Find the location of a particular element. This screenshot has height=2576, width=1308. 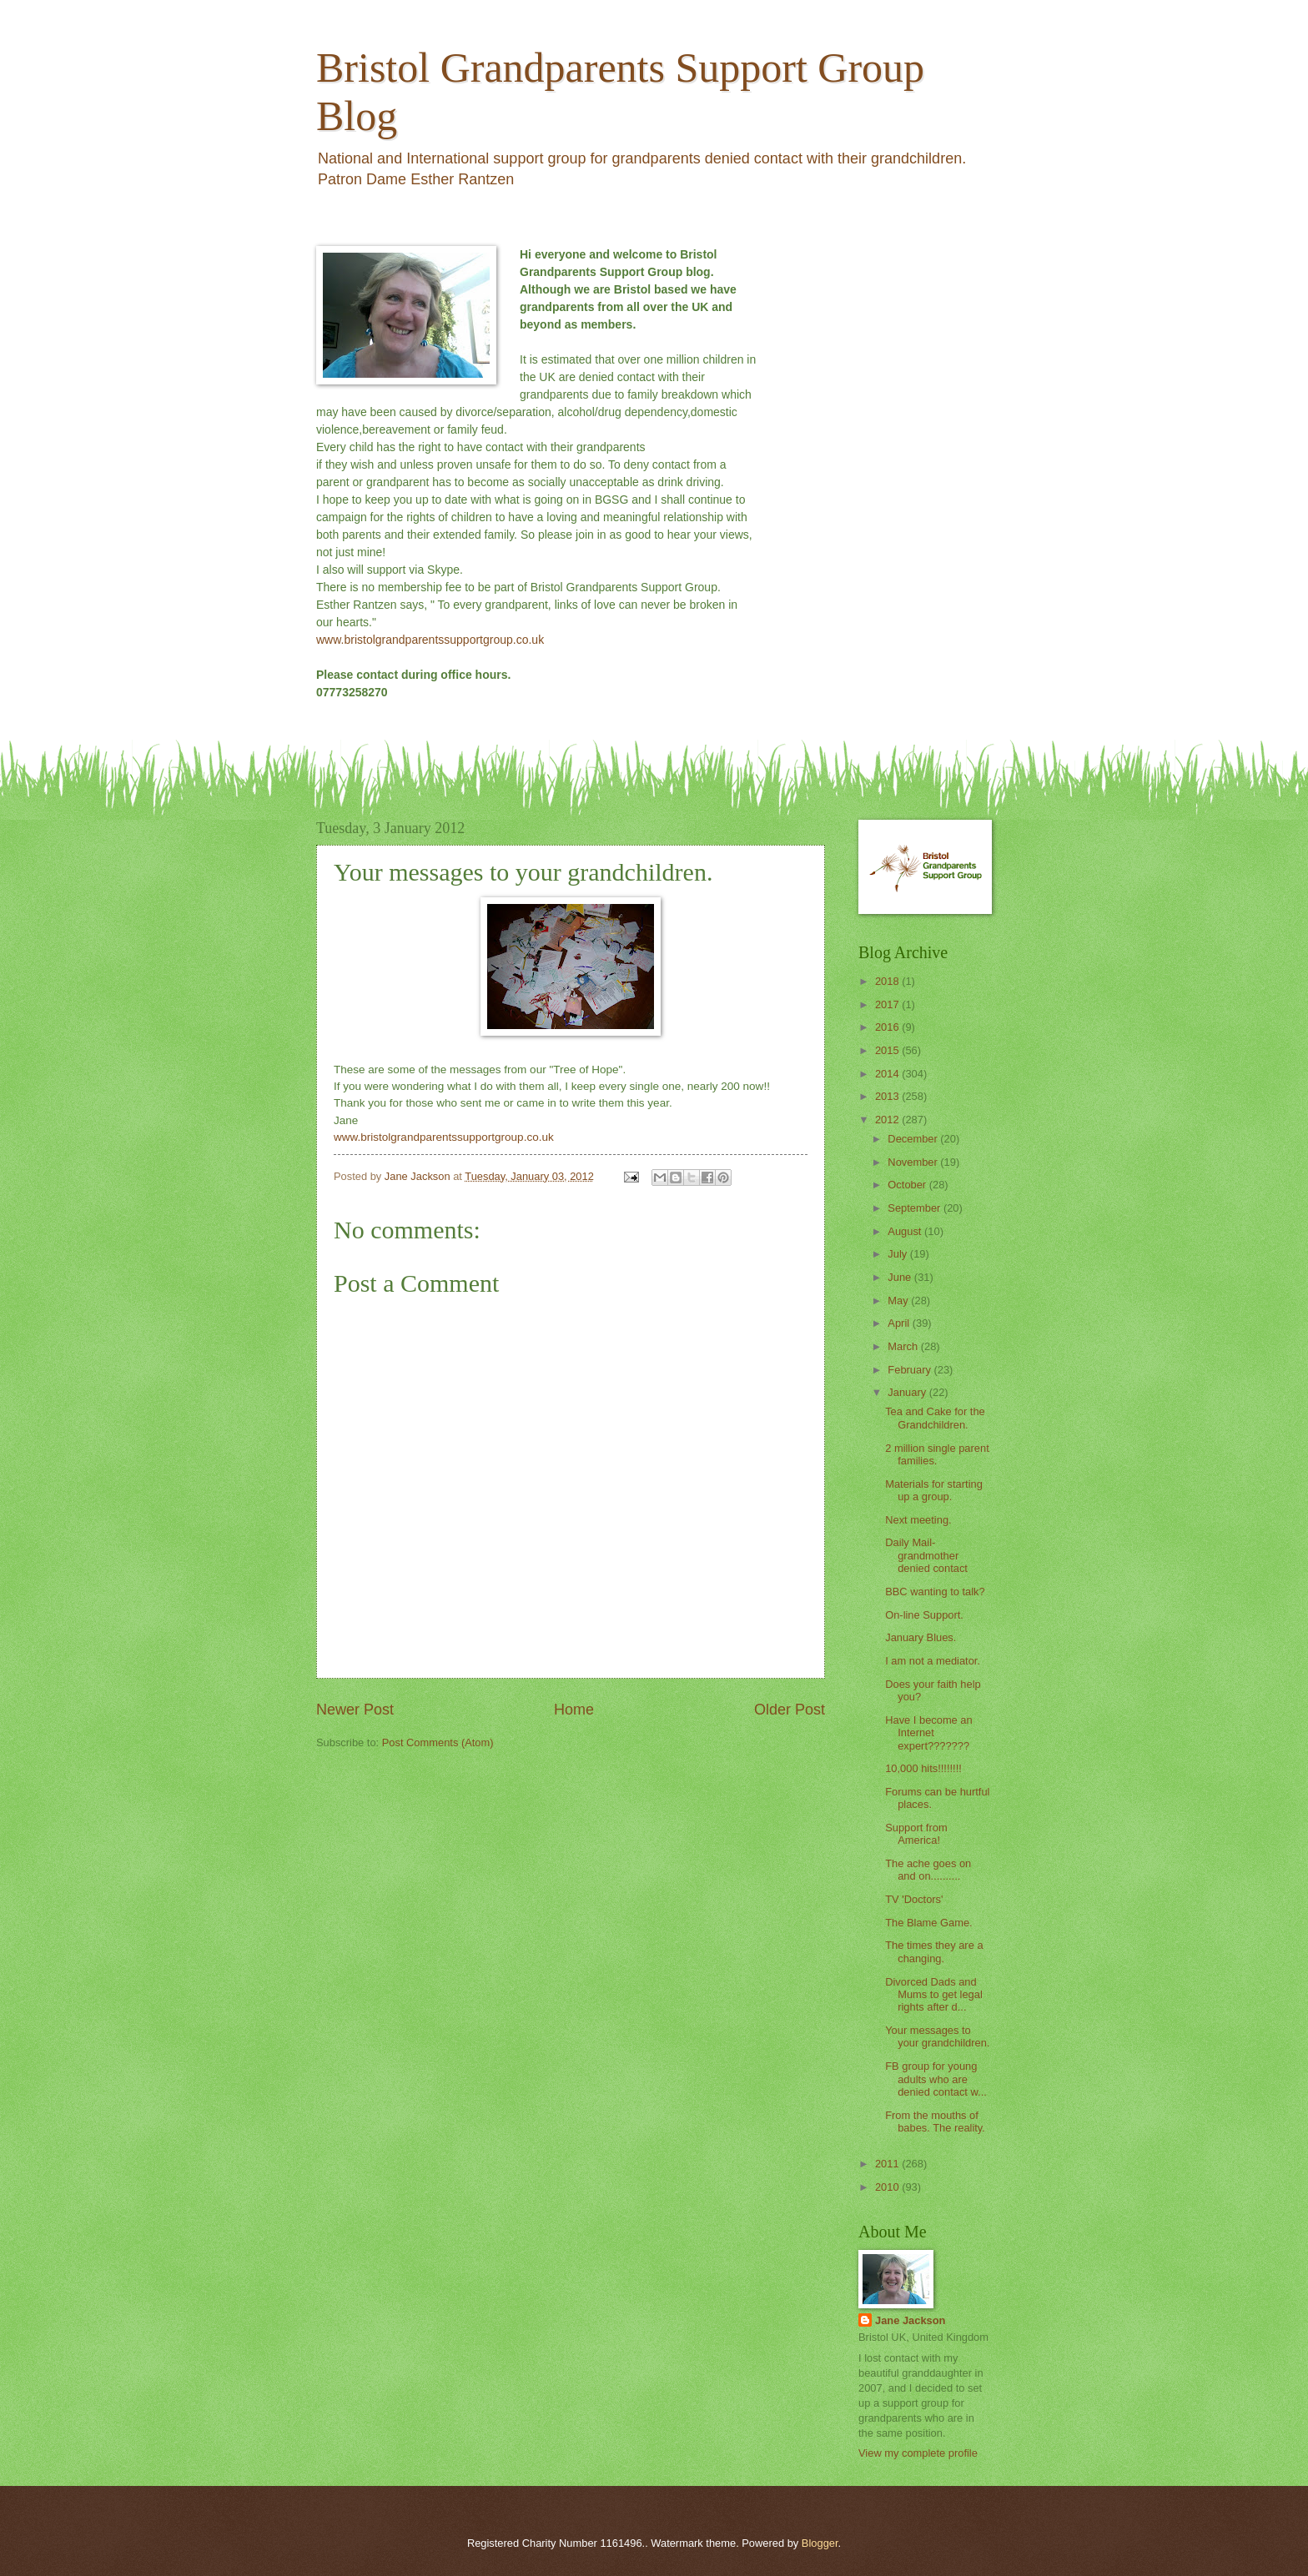

June is located at coordinates (901, 1277).